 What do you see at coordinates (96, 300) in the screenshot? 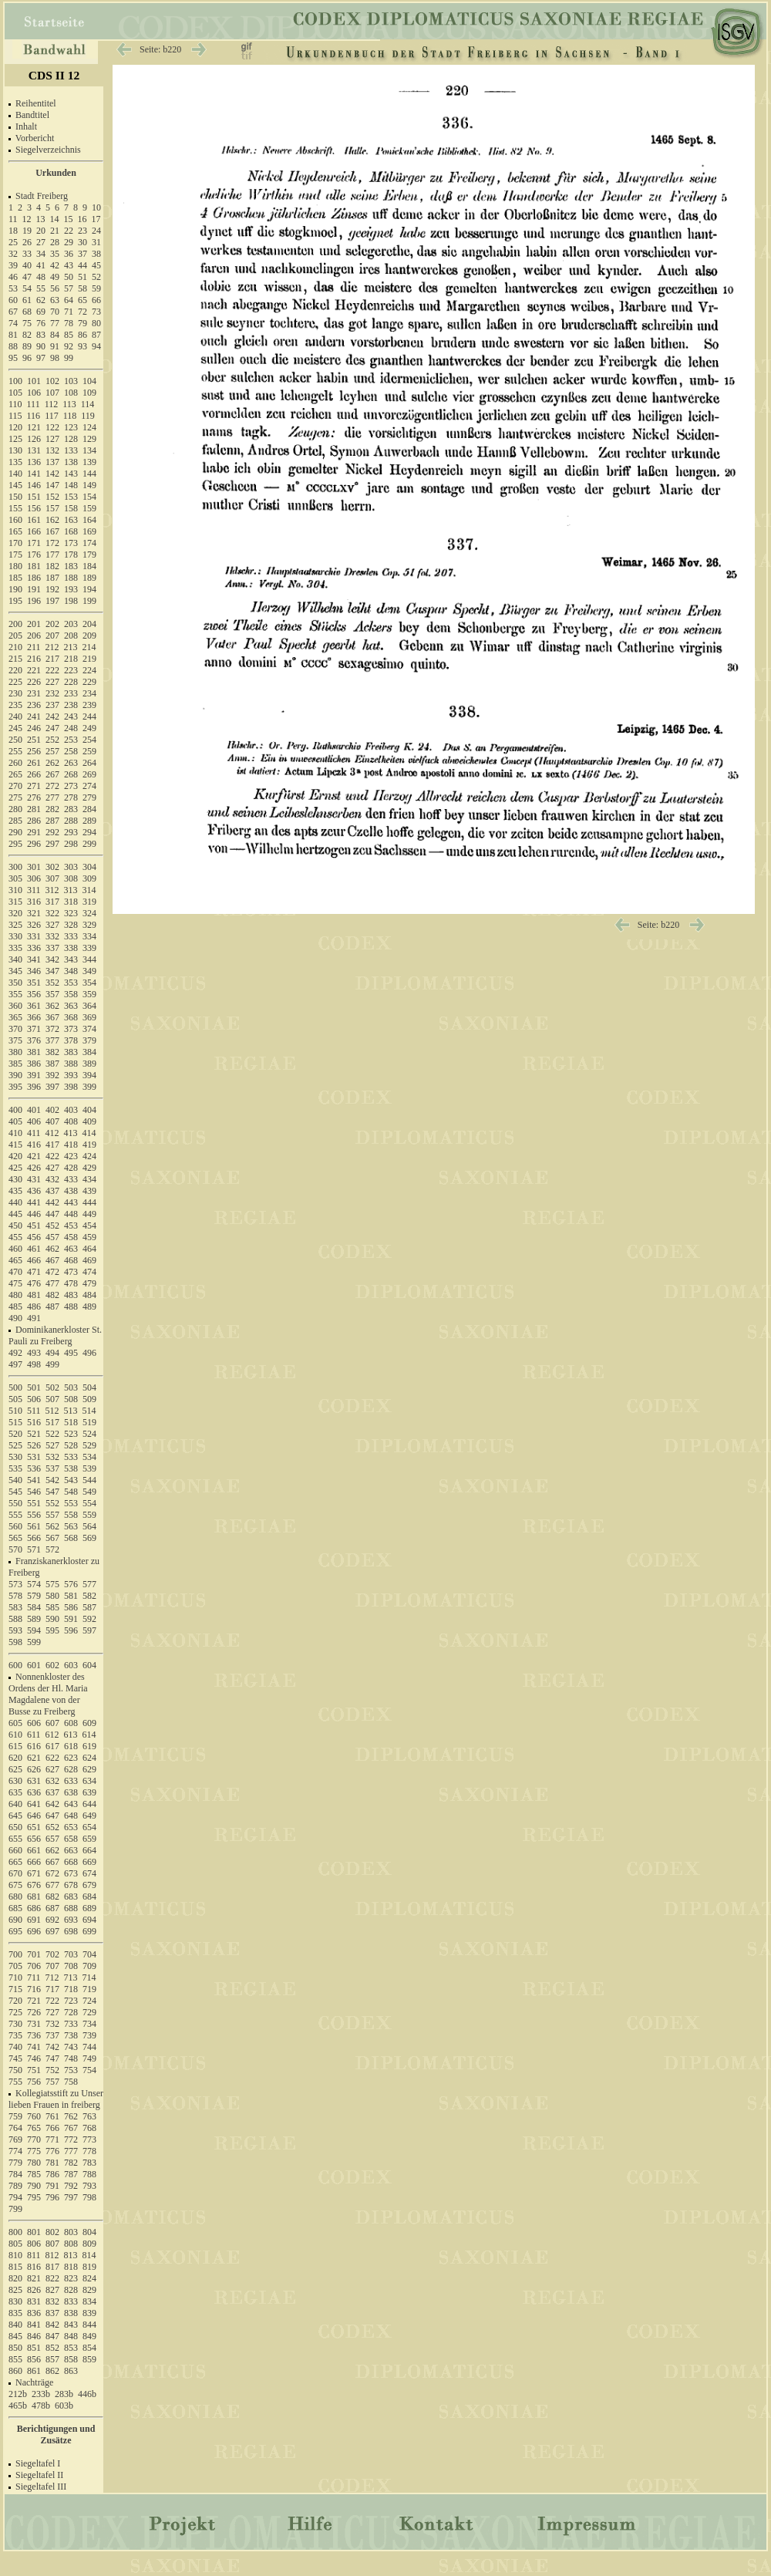
I see `66` at bounding box center [96, 300].